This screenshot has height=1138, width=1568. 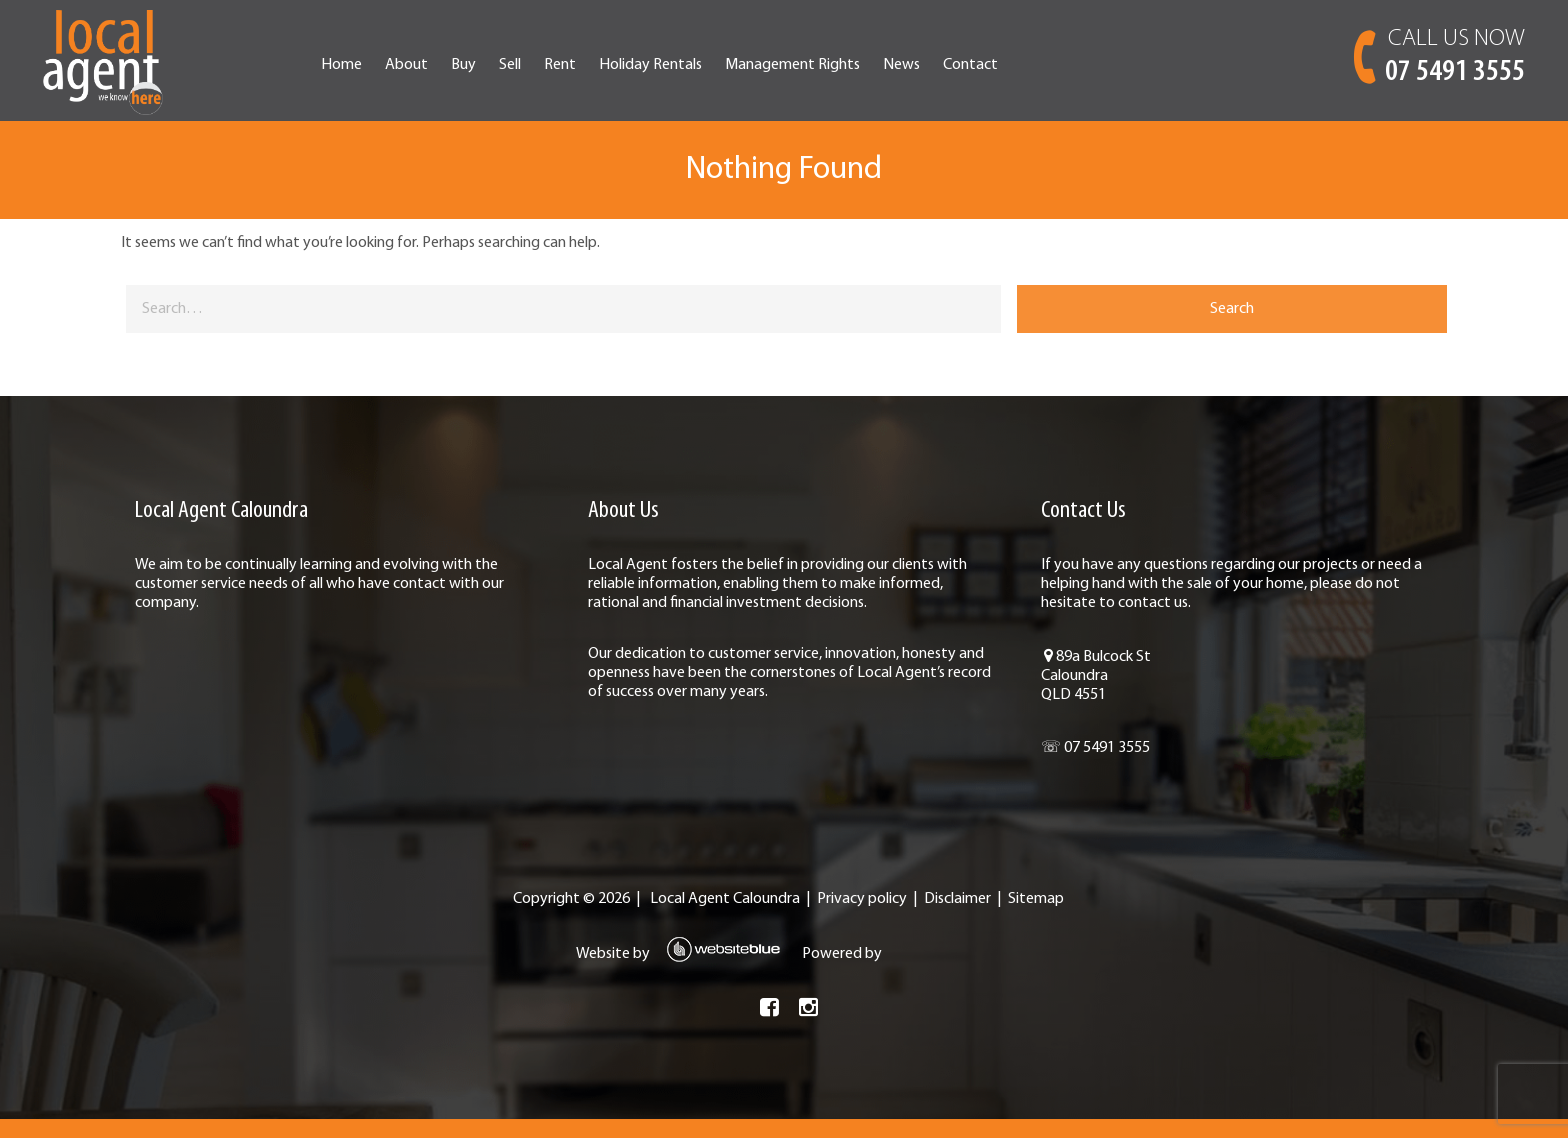 I want to click on Home, so click(x=454, y=65).